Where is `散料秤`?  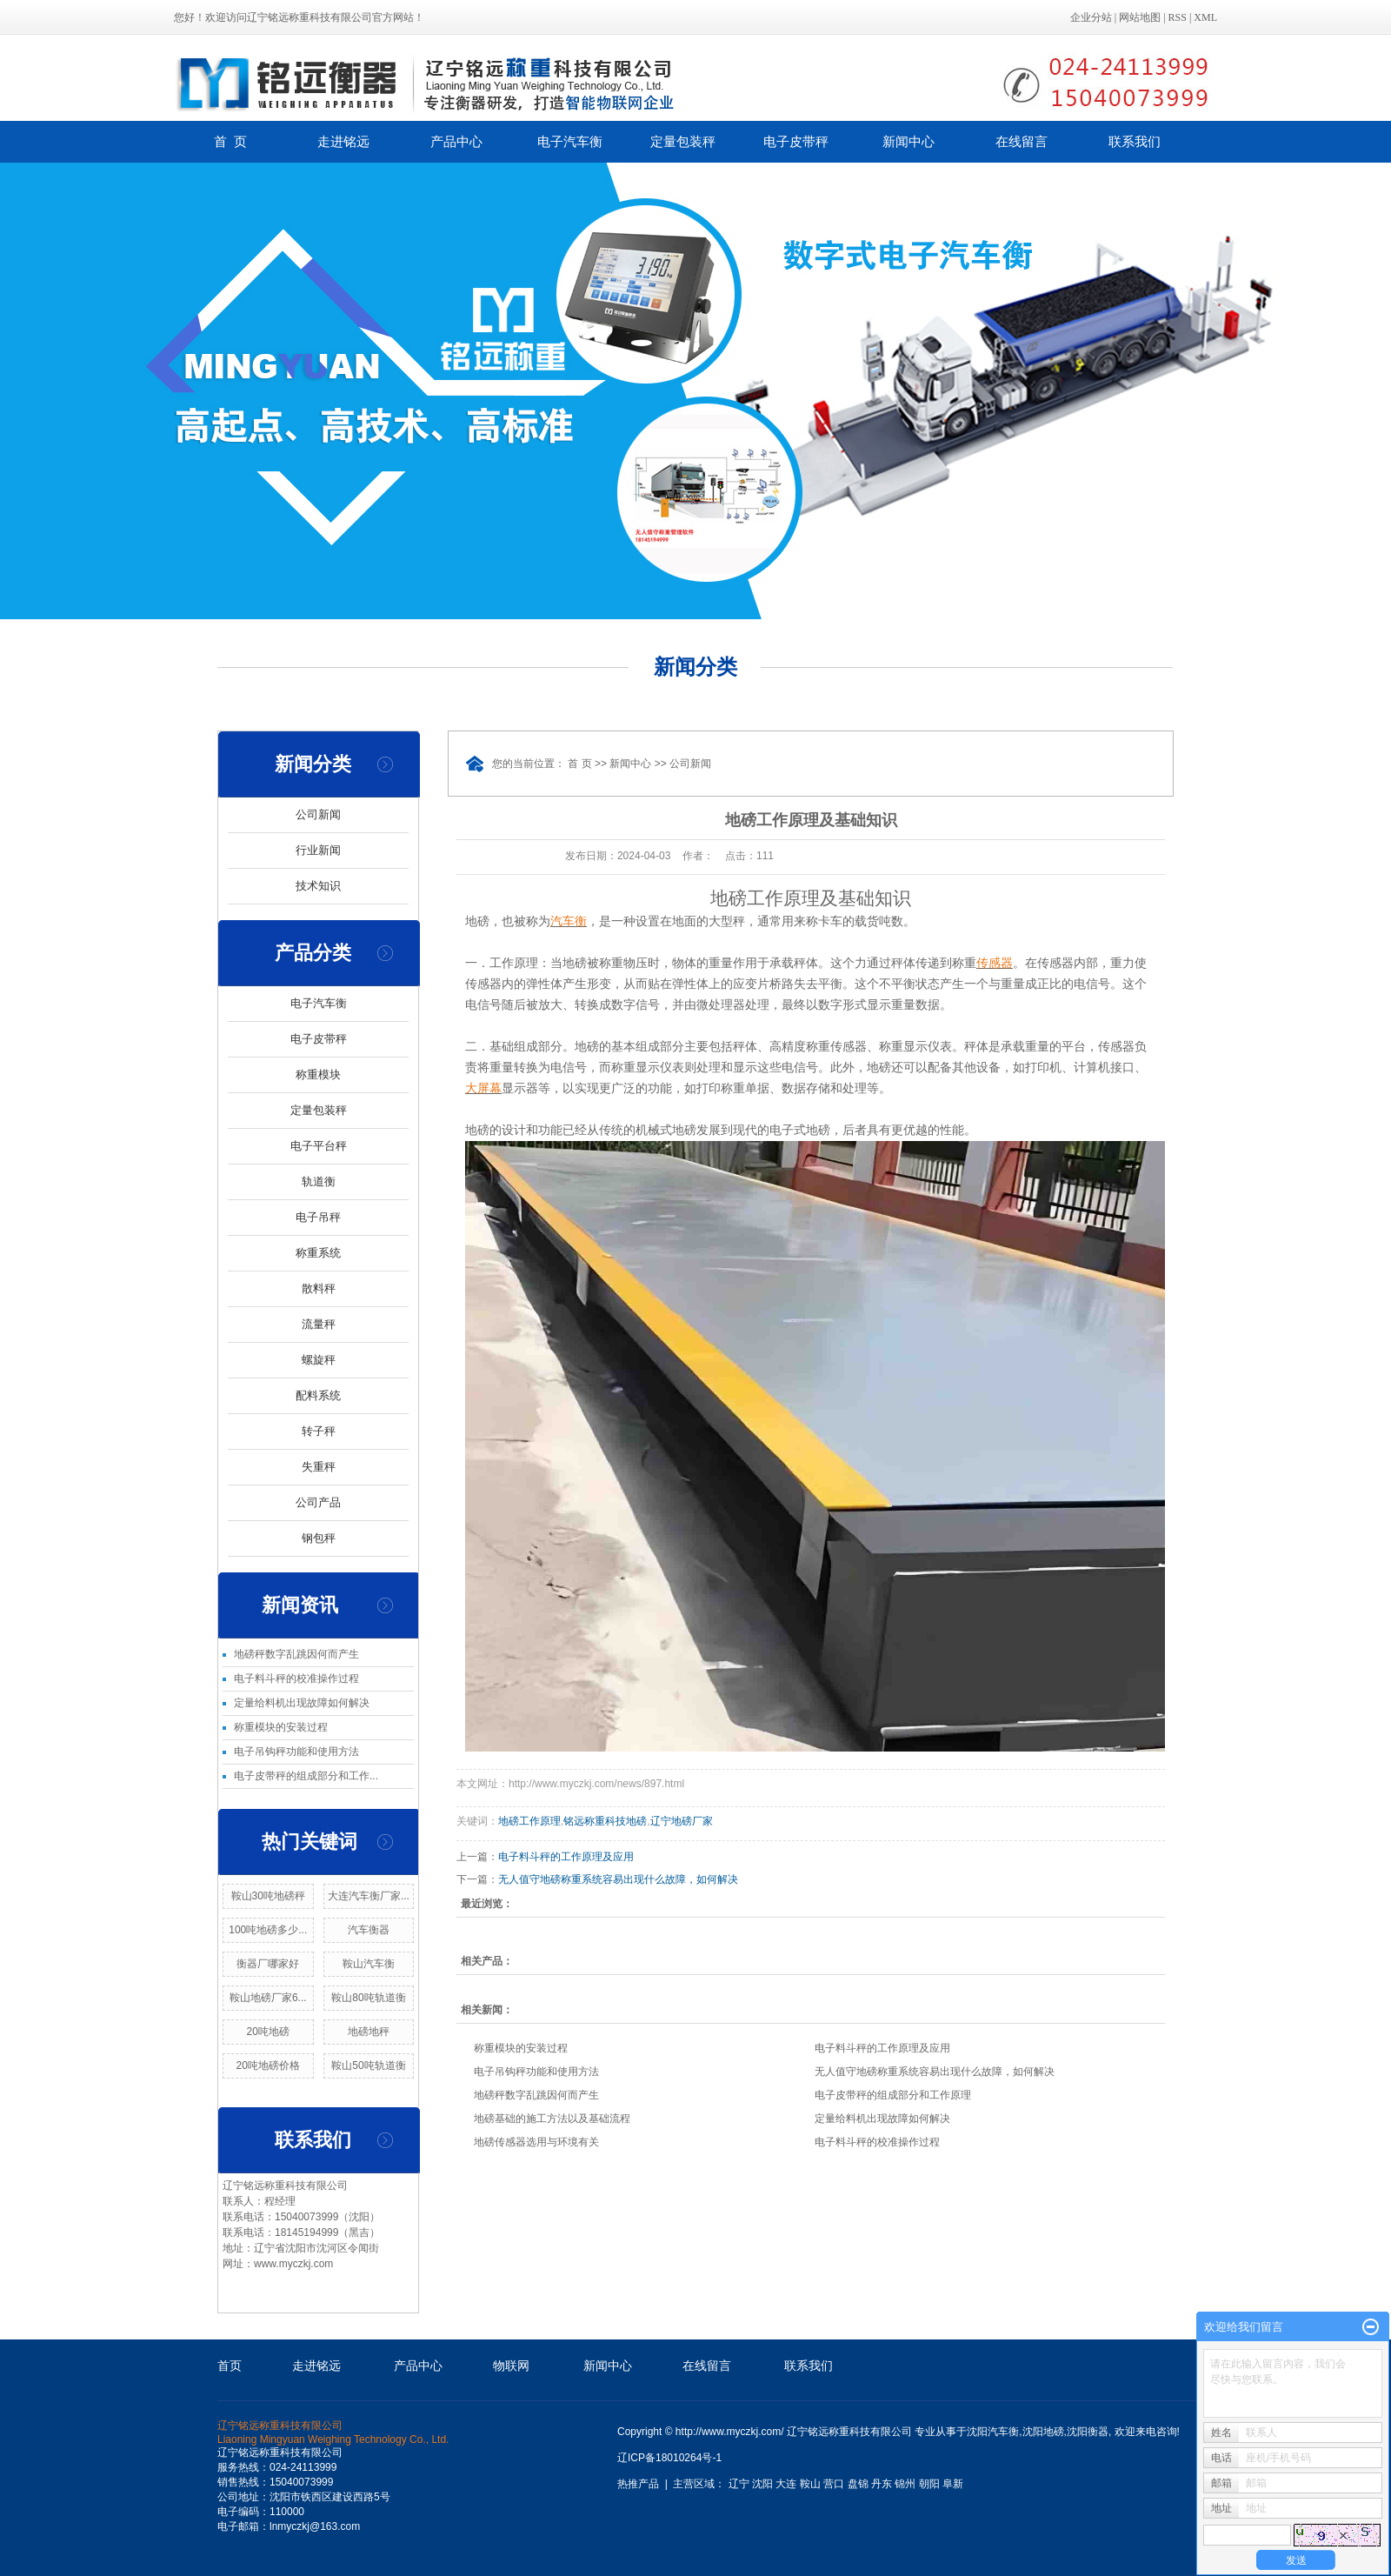 散料秤 is located at coordinates (319, 1288).